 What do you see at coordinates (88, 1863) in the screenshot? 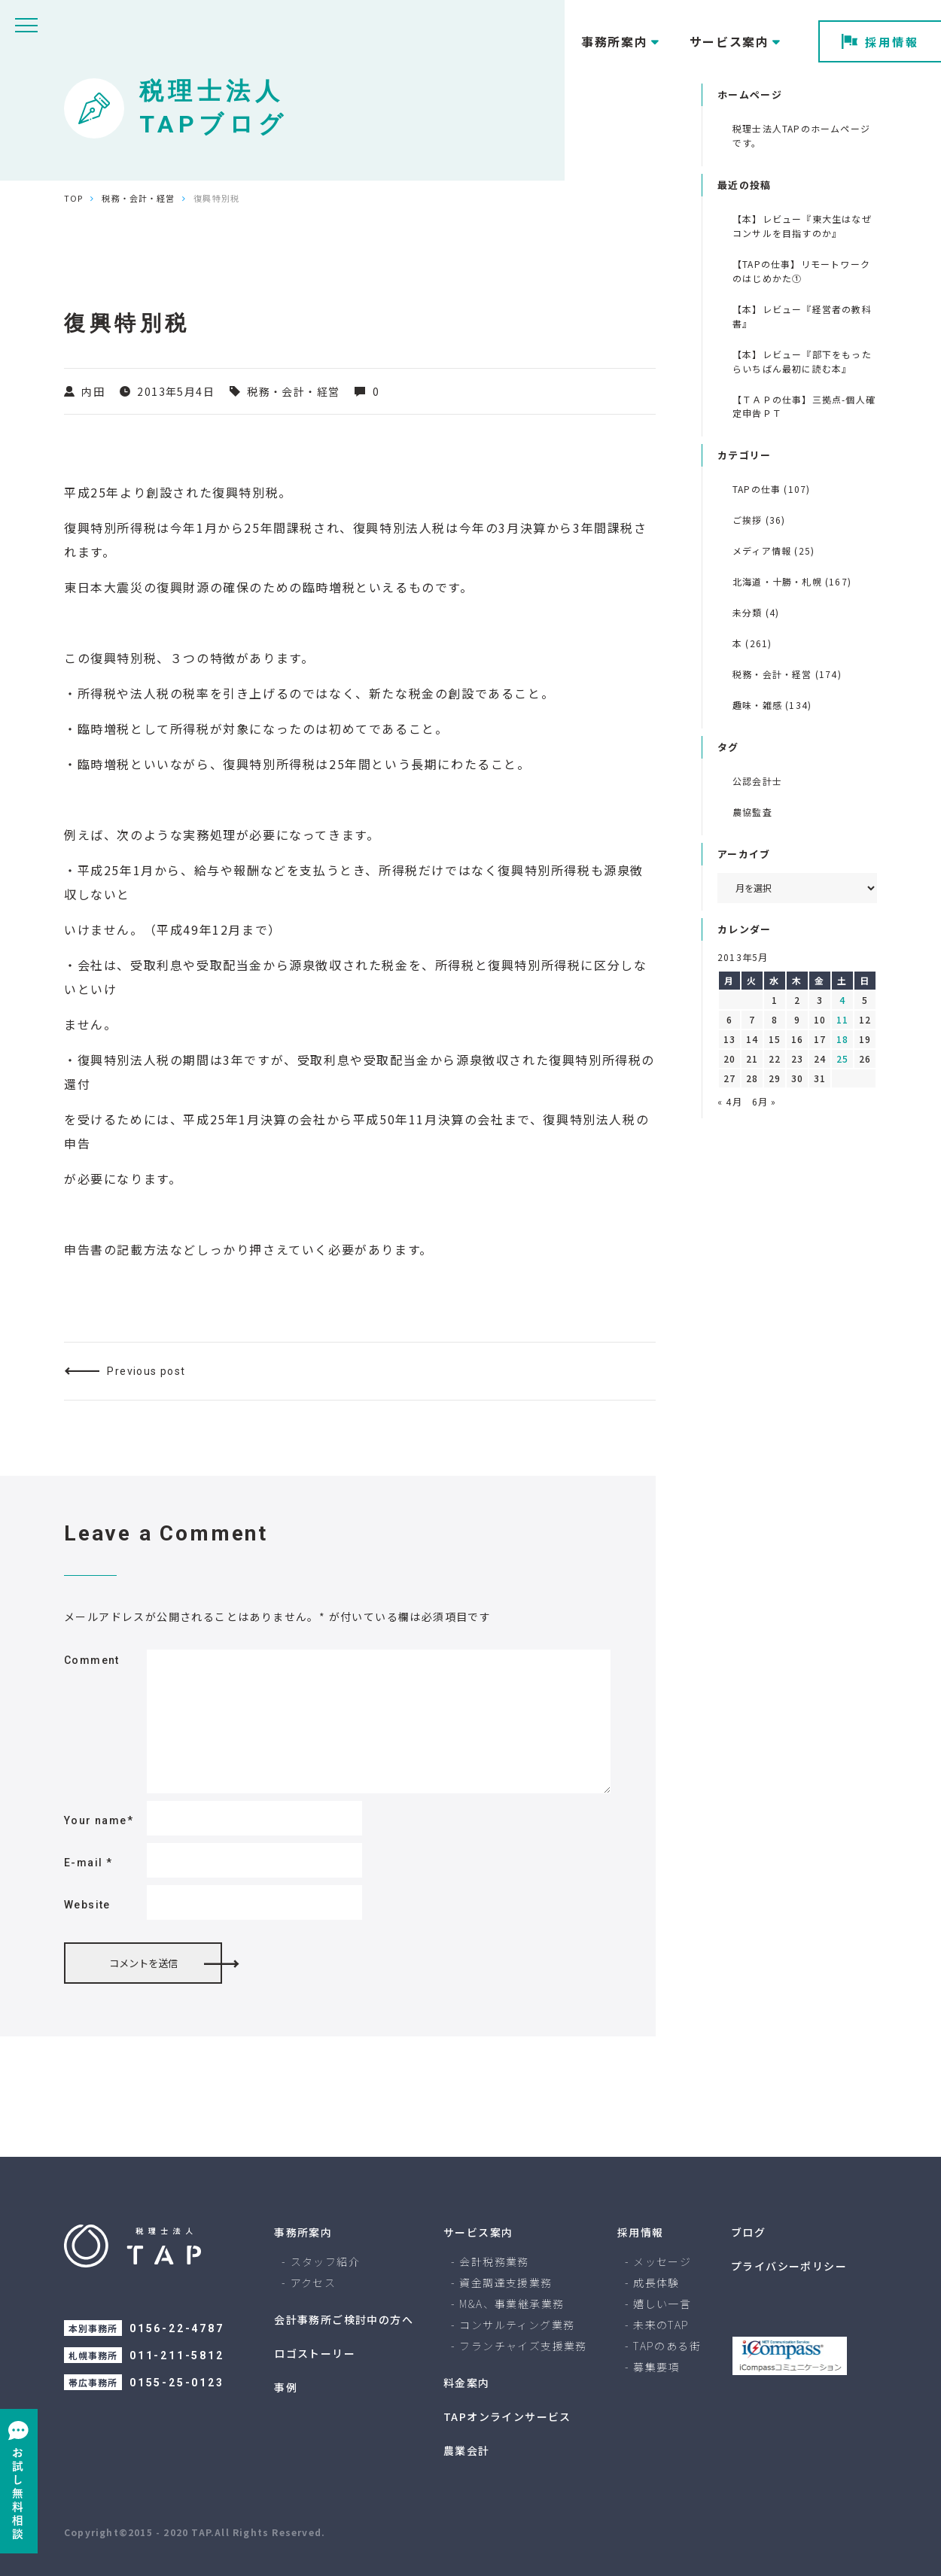
I see `E-mail` at bounding box center [88, 1863].